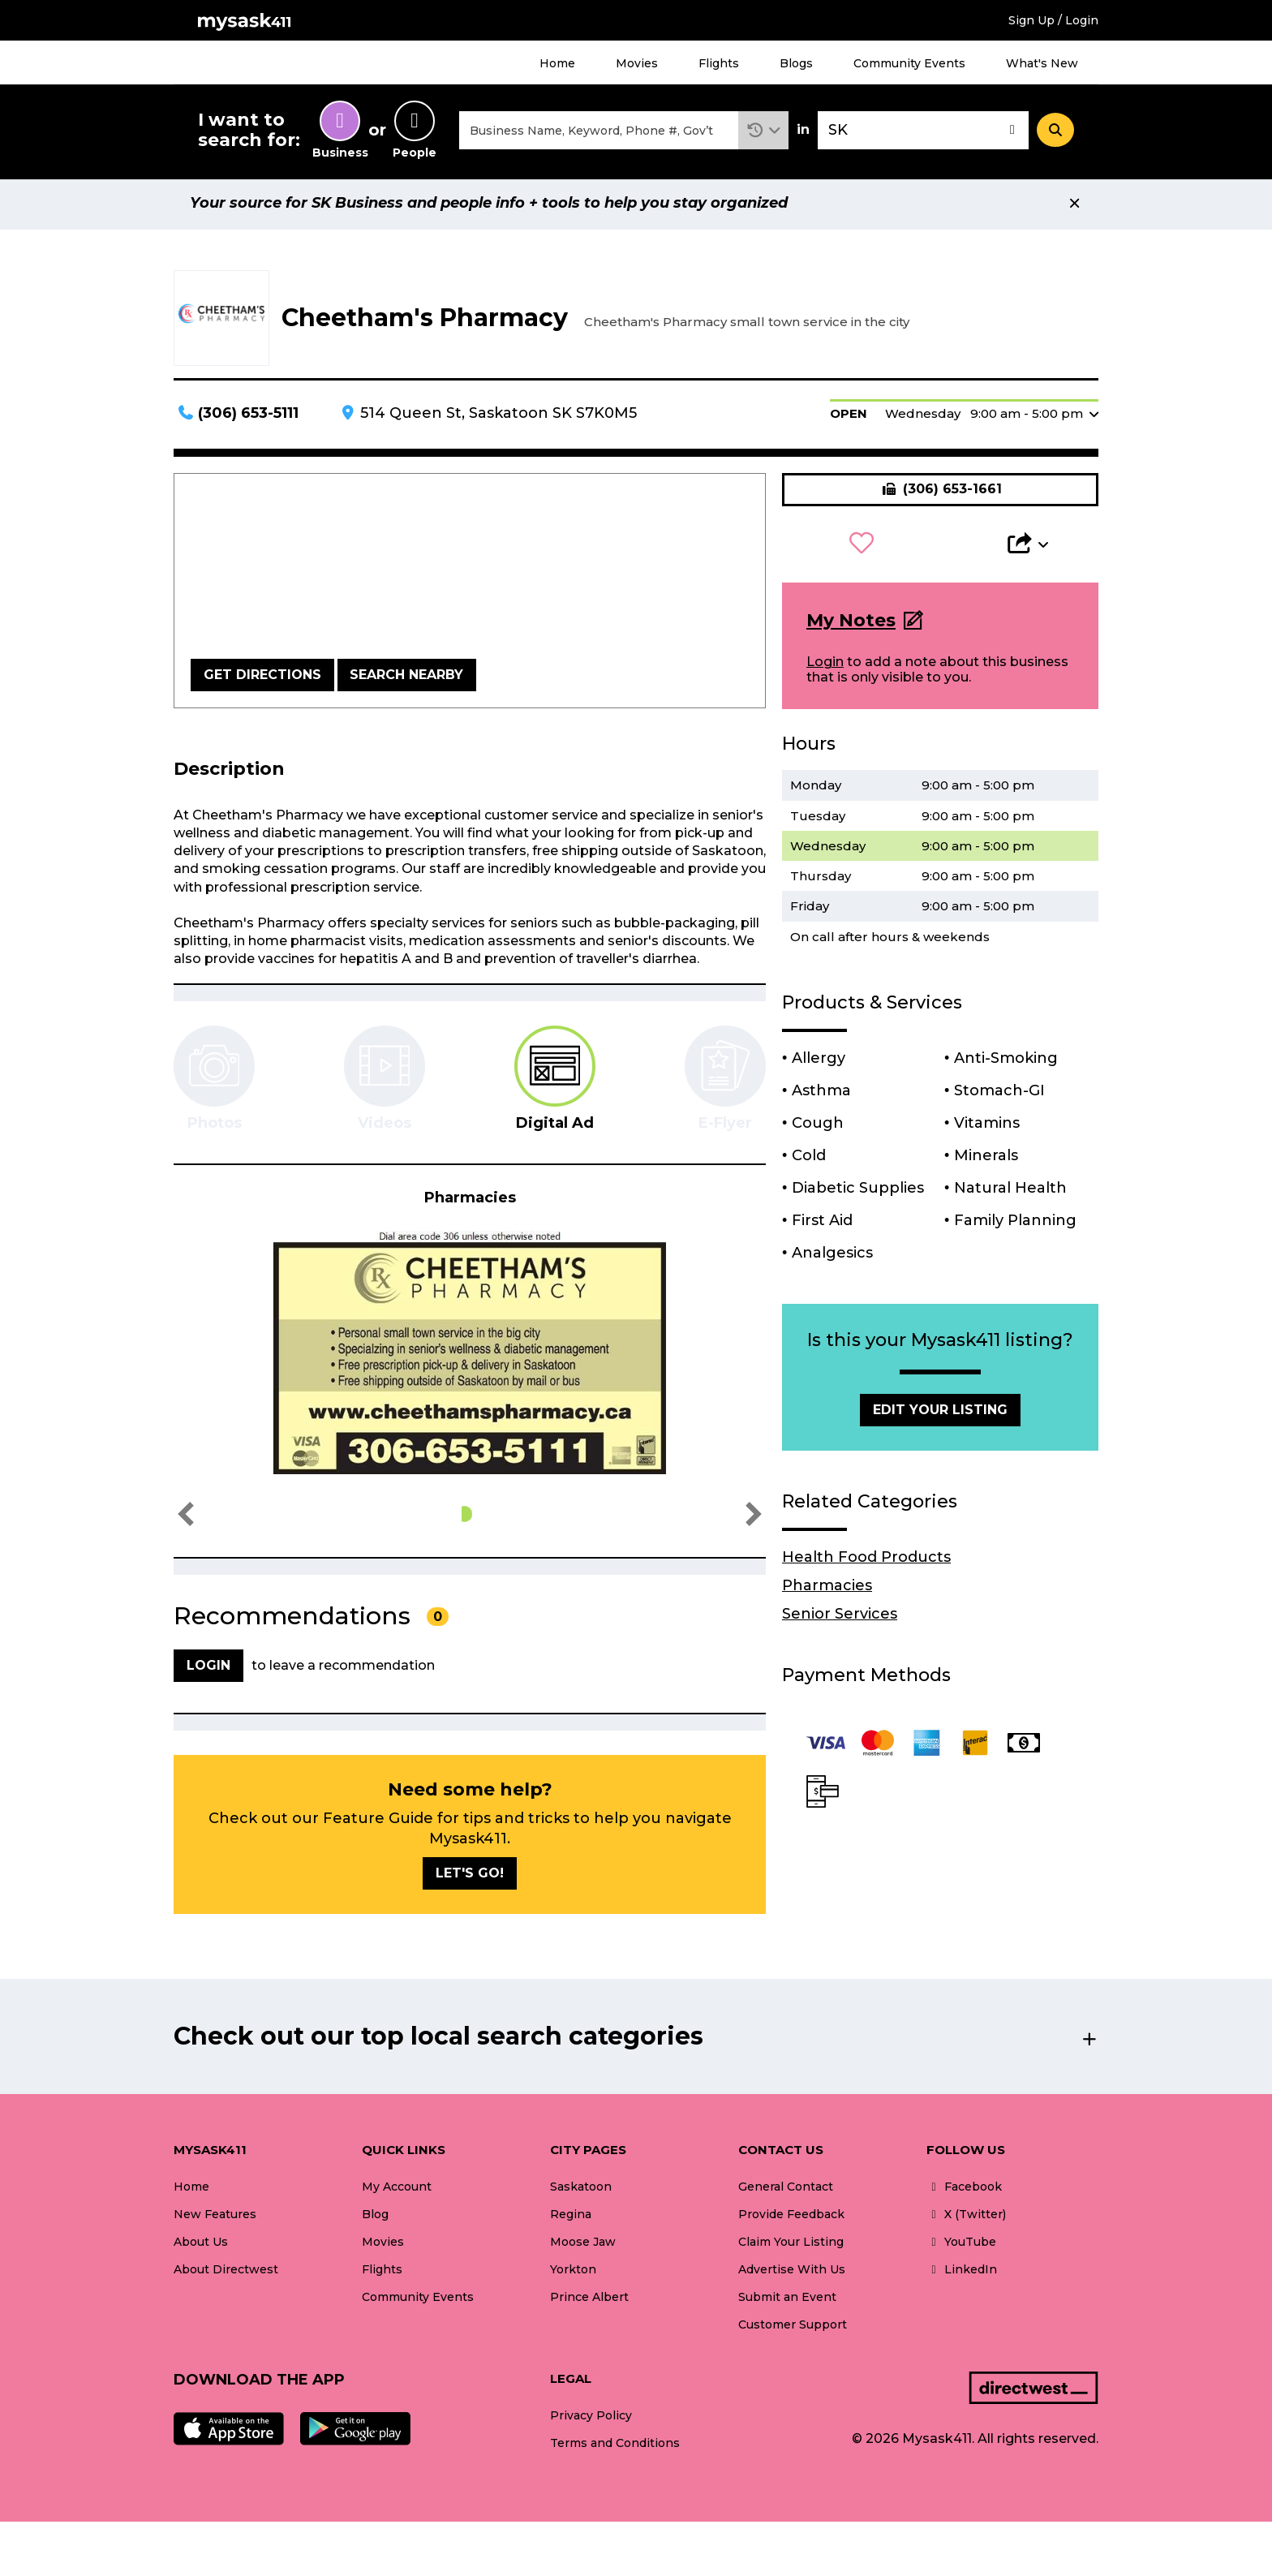  Describe the element at coordinates (554, 1083) in the screenshot. I see `[tab]` at that location.